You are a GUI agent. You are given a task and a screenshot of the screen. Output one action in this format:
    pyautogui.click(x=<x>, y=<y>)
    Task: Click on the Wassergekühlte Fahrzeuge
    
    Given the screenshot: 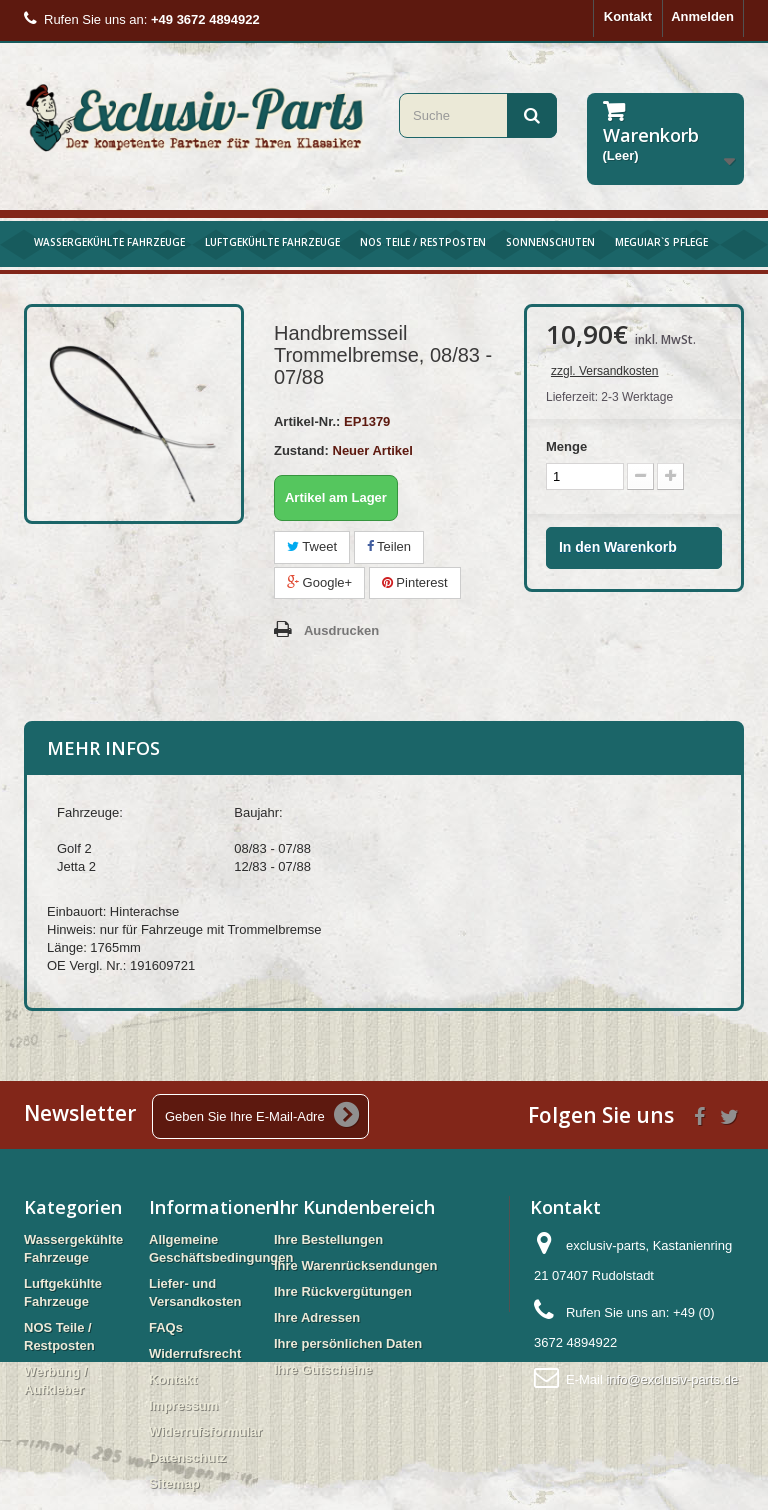 What is the action you would take?
    pyautogui.click(x=109, y=242)
    